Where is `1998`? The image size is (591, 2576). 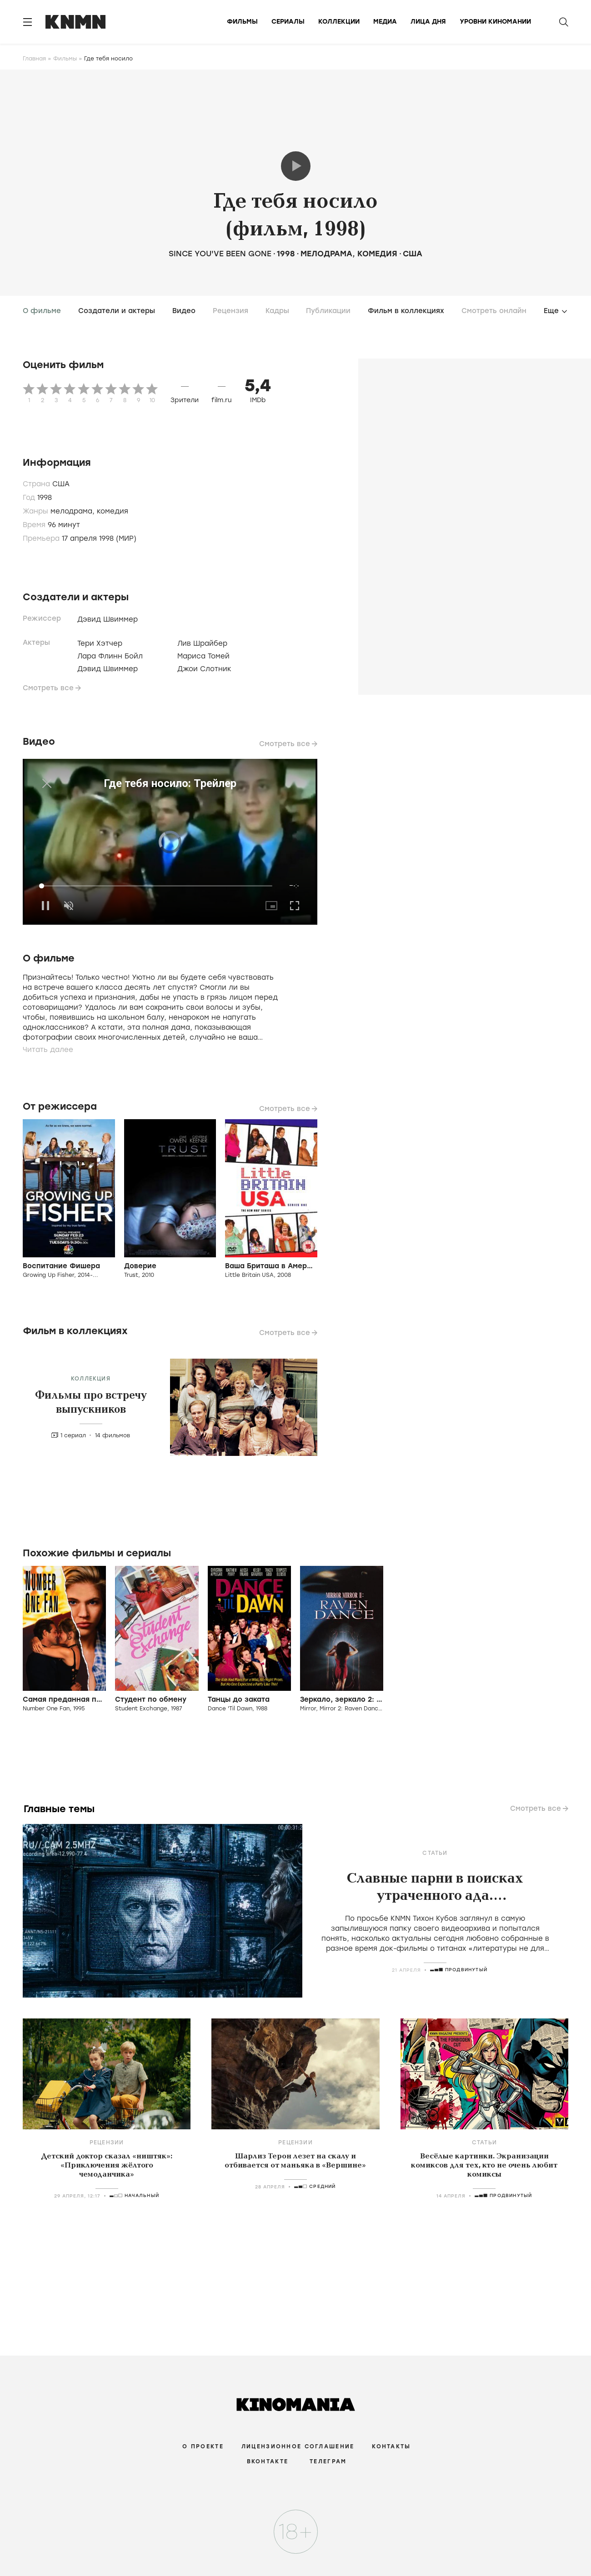
1998 is located at coordinates (286, 253).